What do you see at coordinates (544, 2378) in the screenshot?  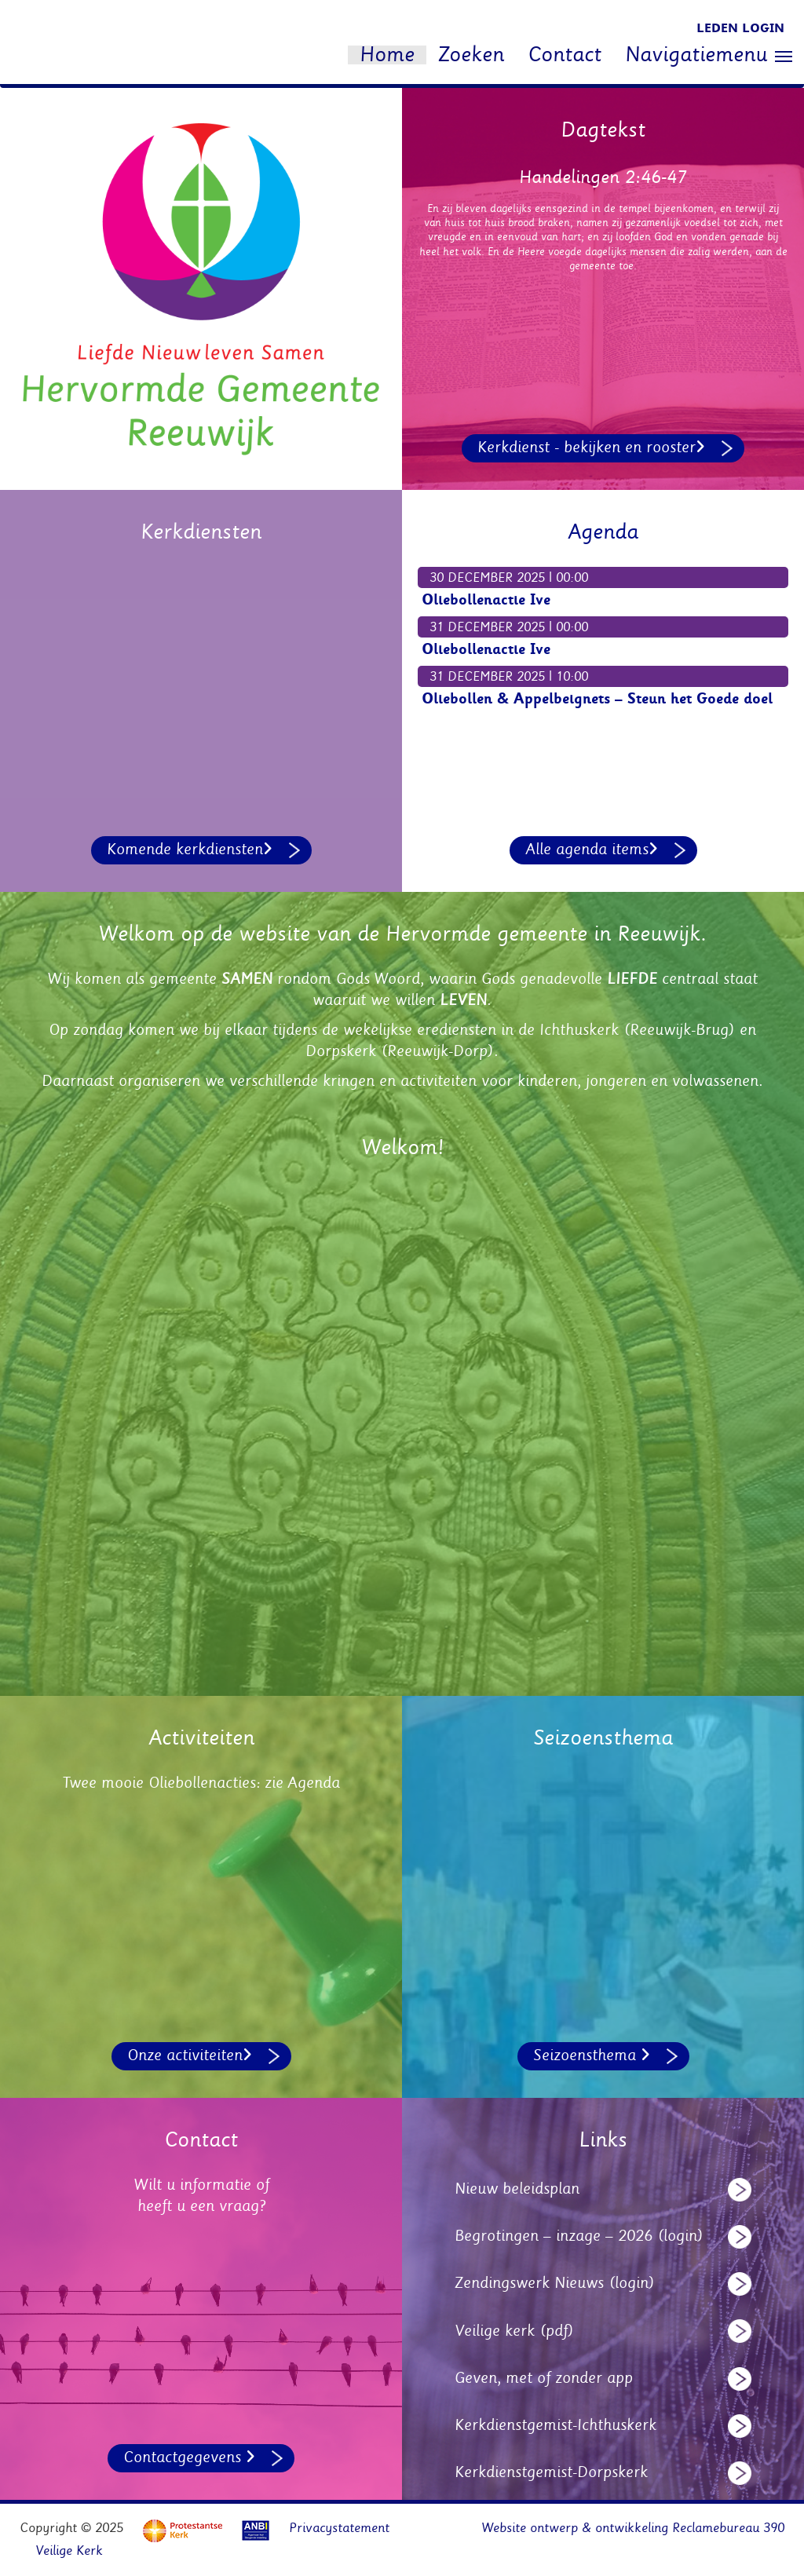 I see `Geven, met of zonder app` at bounding box center [544, 2378].